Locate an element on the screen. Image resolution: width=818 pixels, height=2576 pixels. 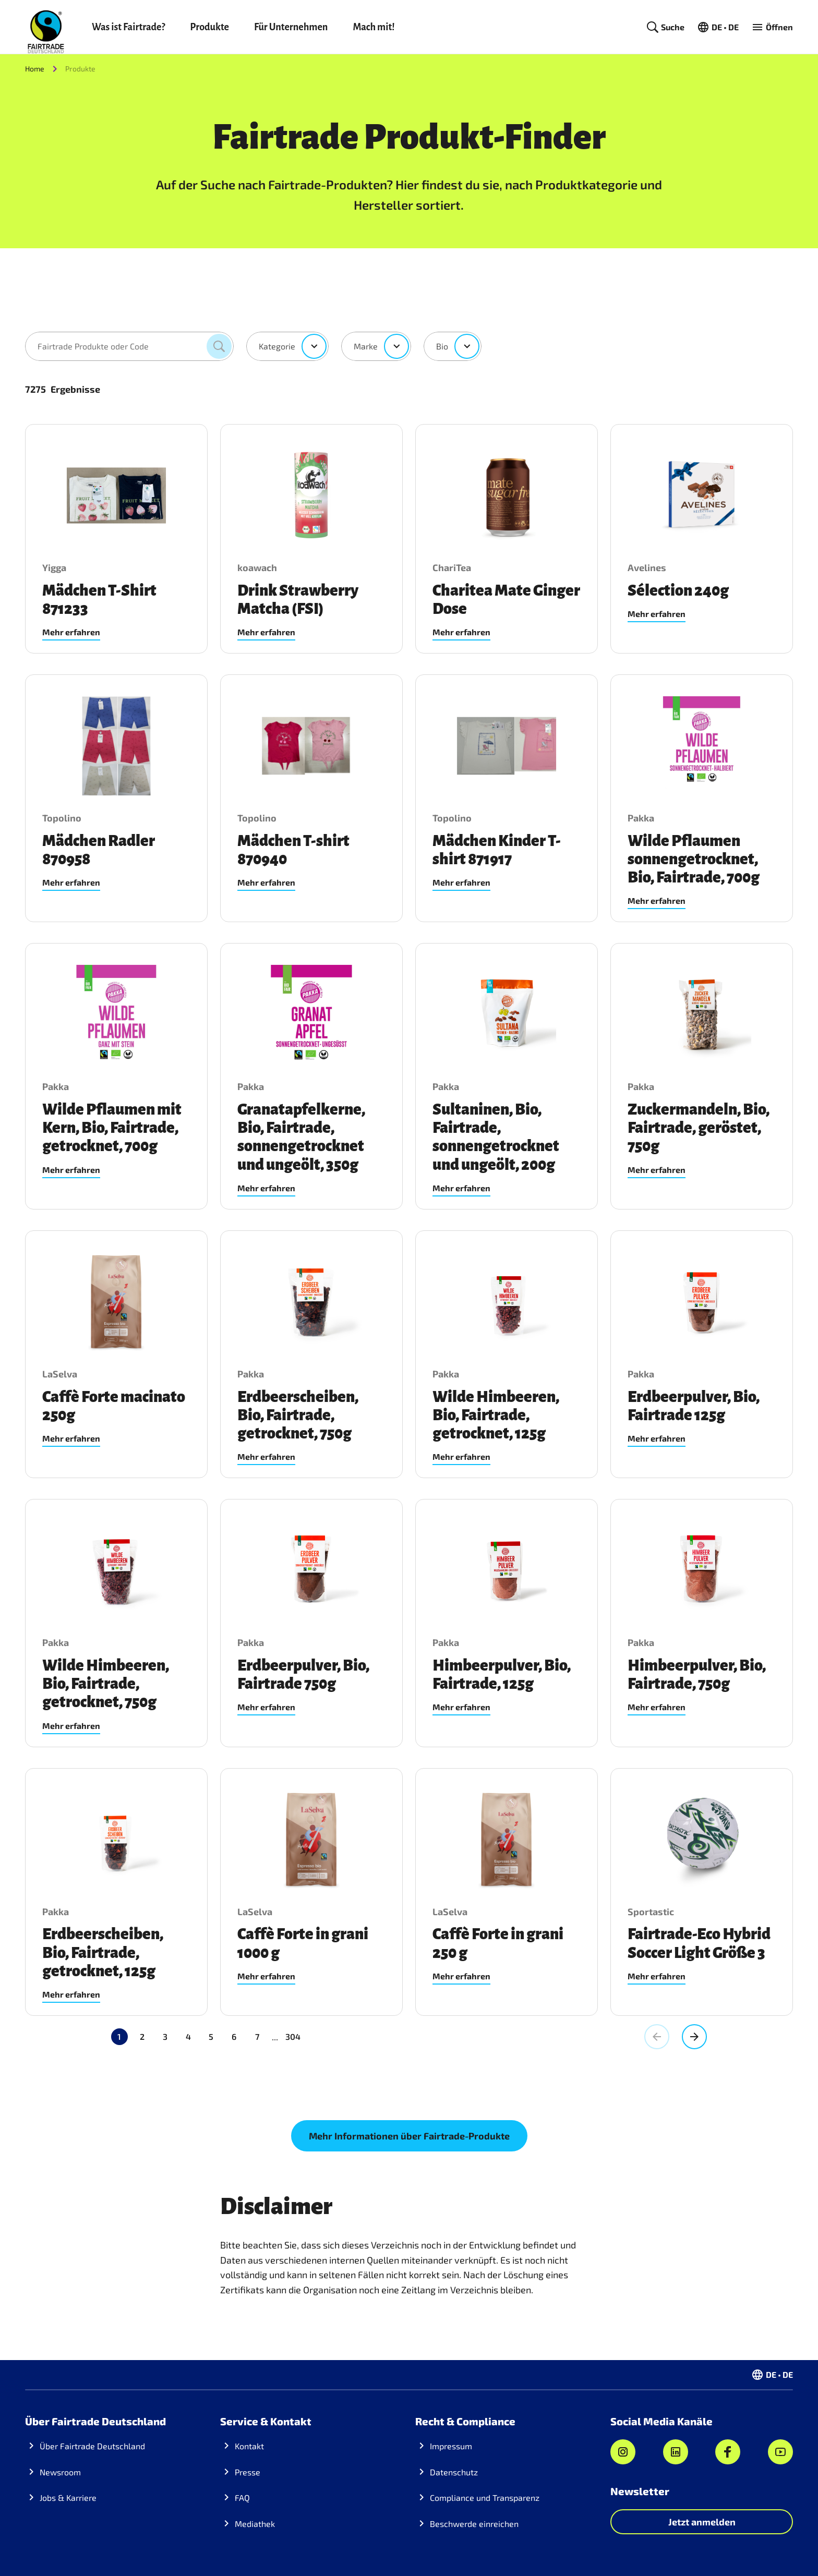
[Gehe zur nächsten Seite, Seite 2] is located at coordinates (694, 2036).